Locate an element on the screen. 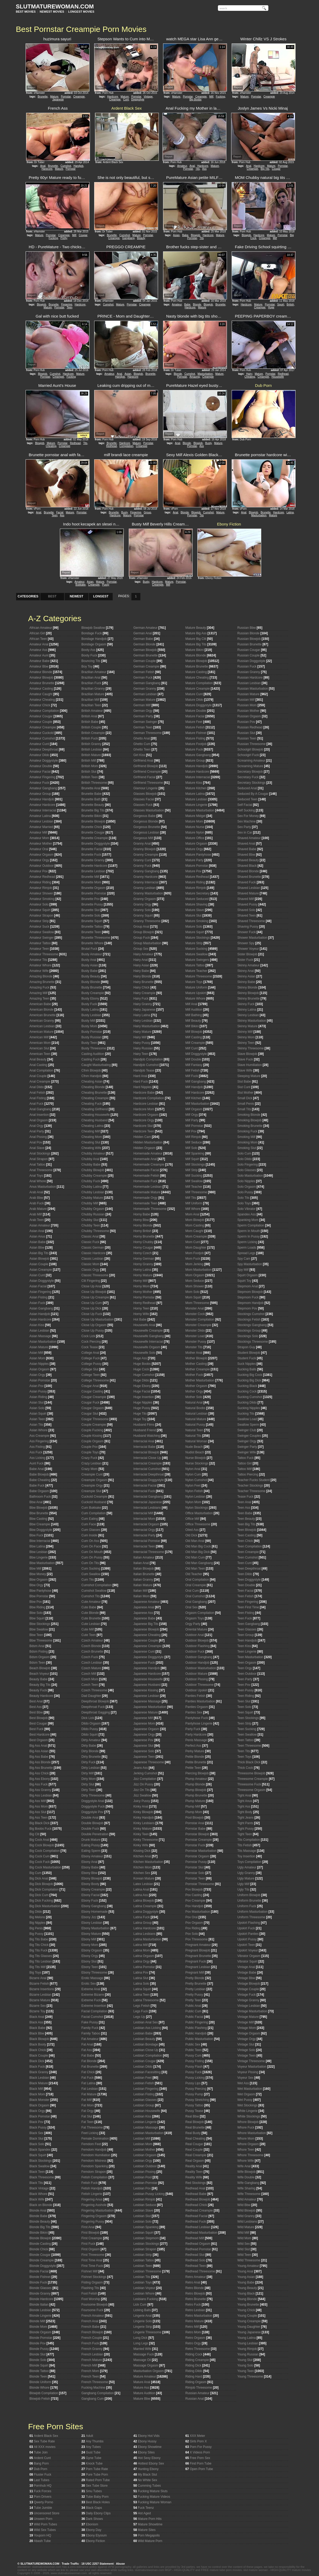 The image size is (319, 2576). German Granny is located at coordinates (145, 688).